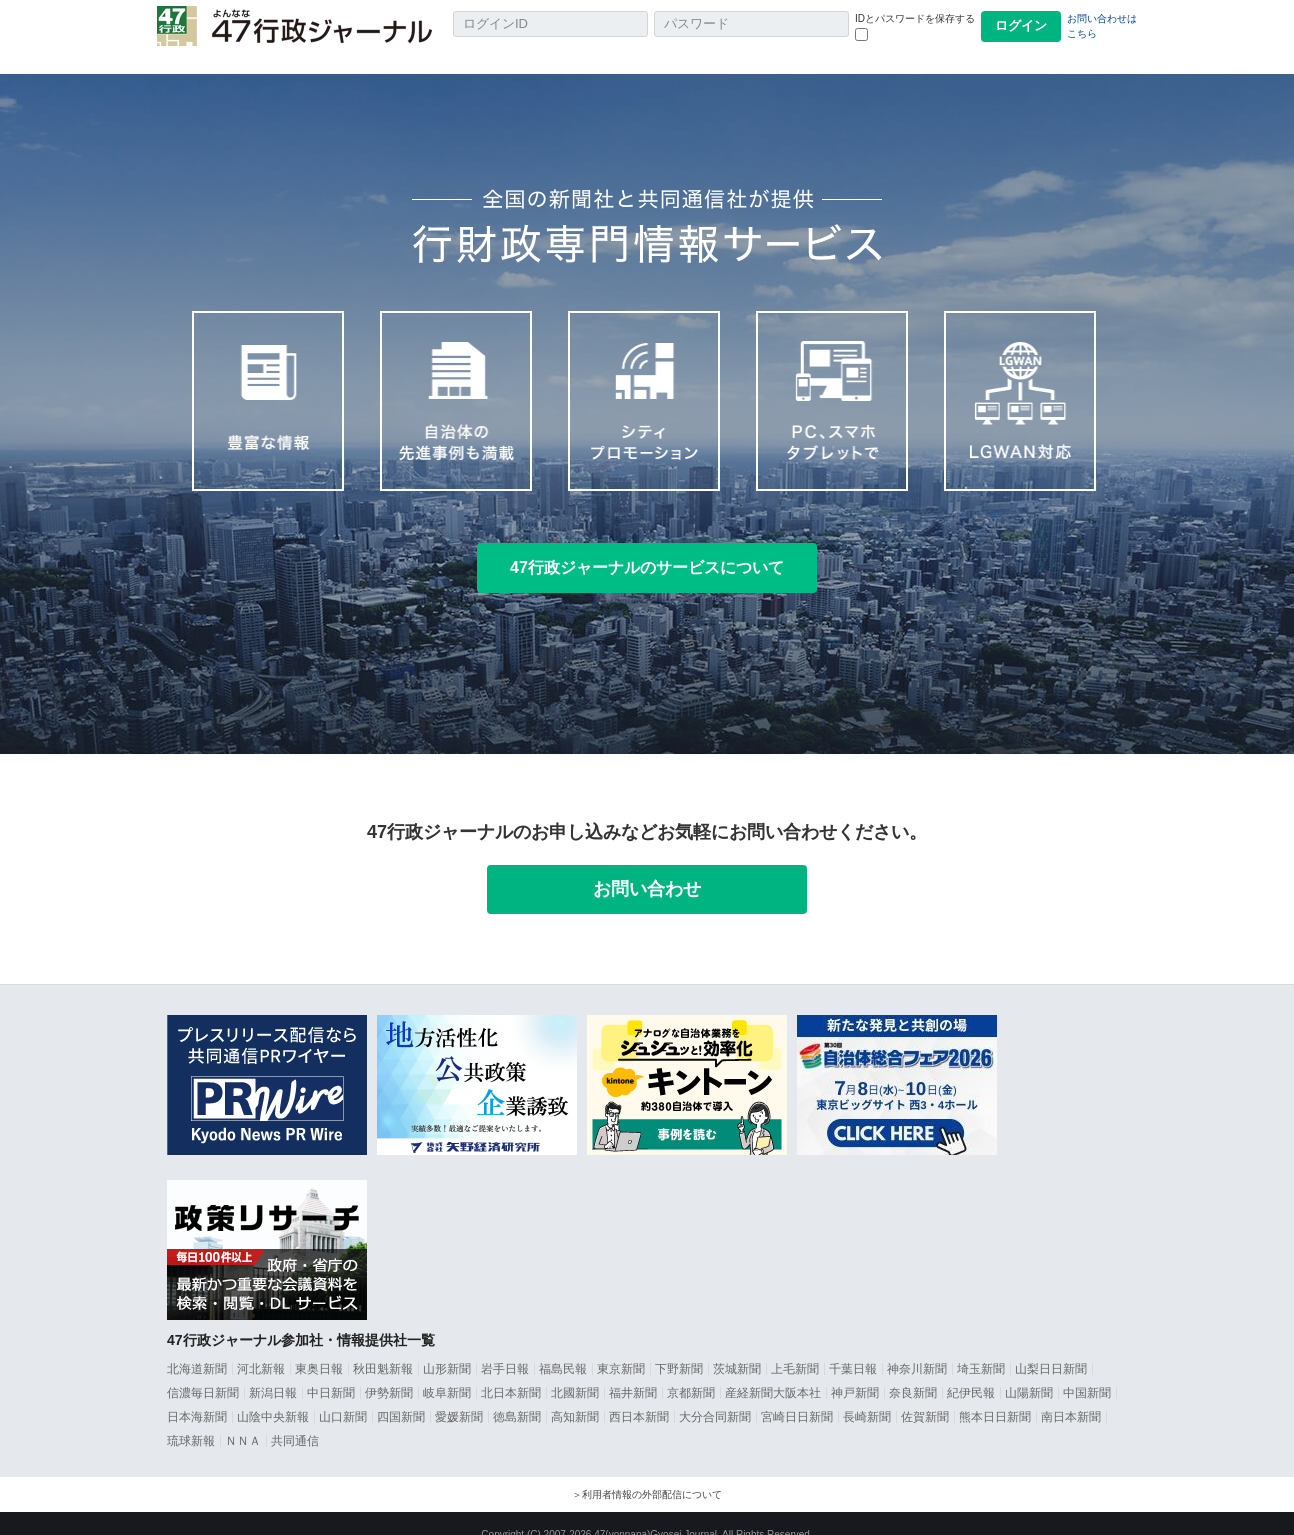  What do you see at coordinates (203, 1371) in the screenshot?
I see `信濃毎日新聞` at bounding box center [203, 1371].